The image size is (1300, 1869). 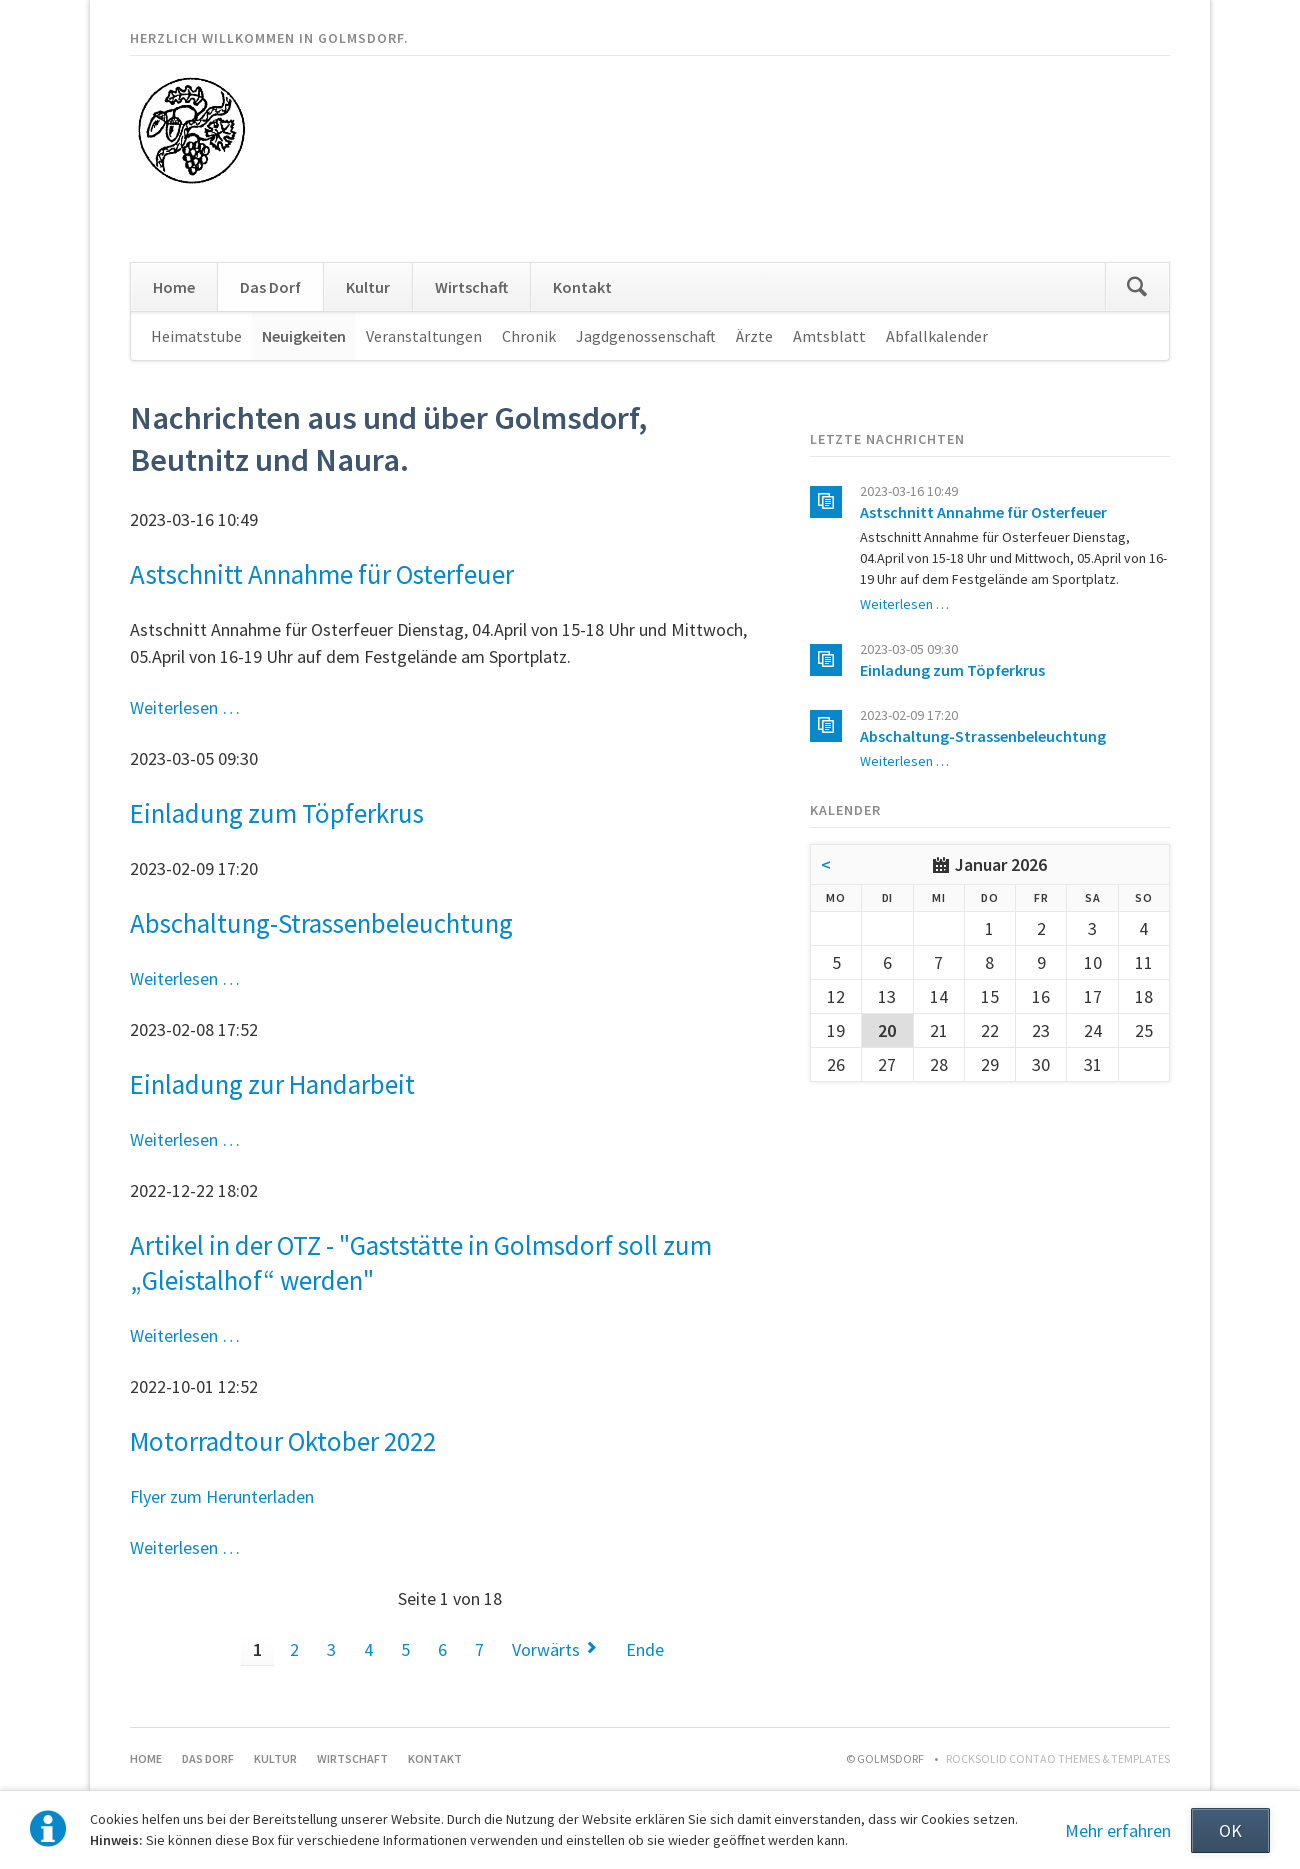 What do you see at coordinates (283, 1441) in the screenshot?
I see `Motorradtour Oktober 2022` at bounding box center [283, 1441].